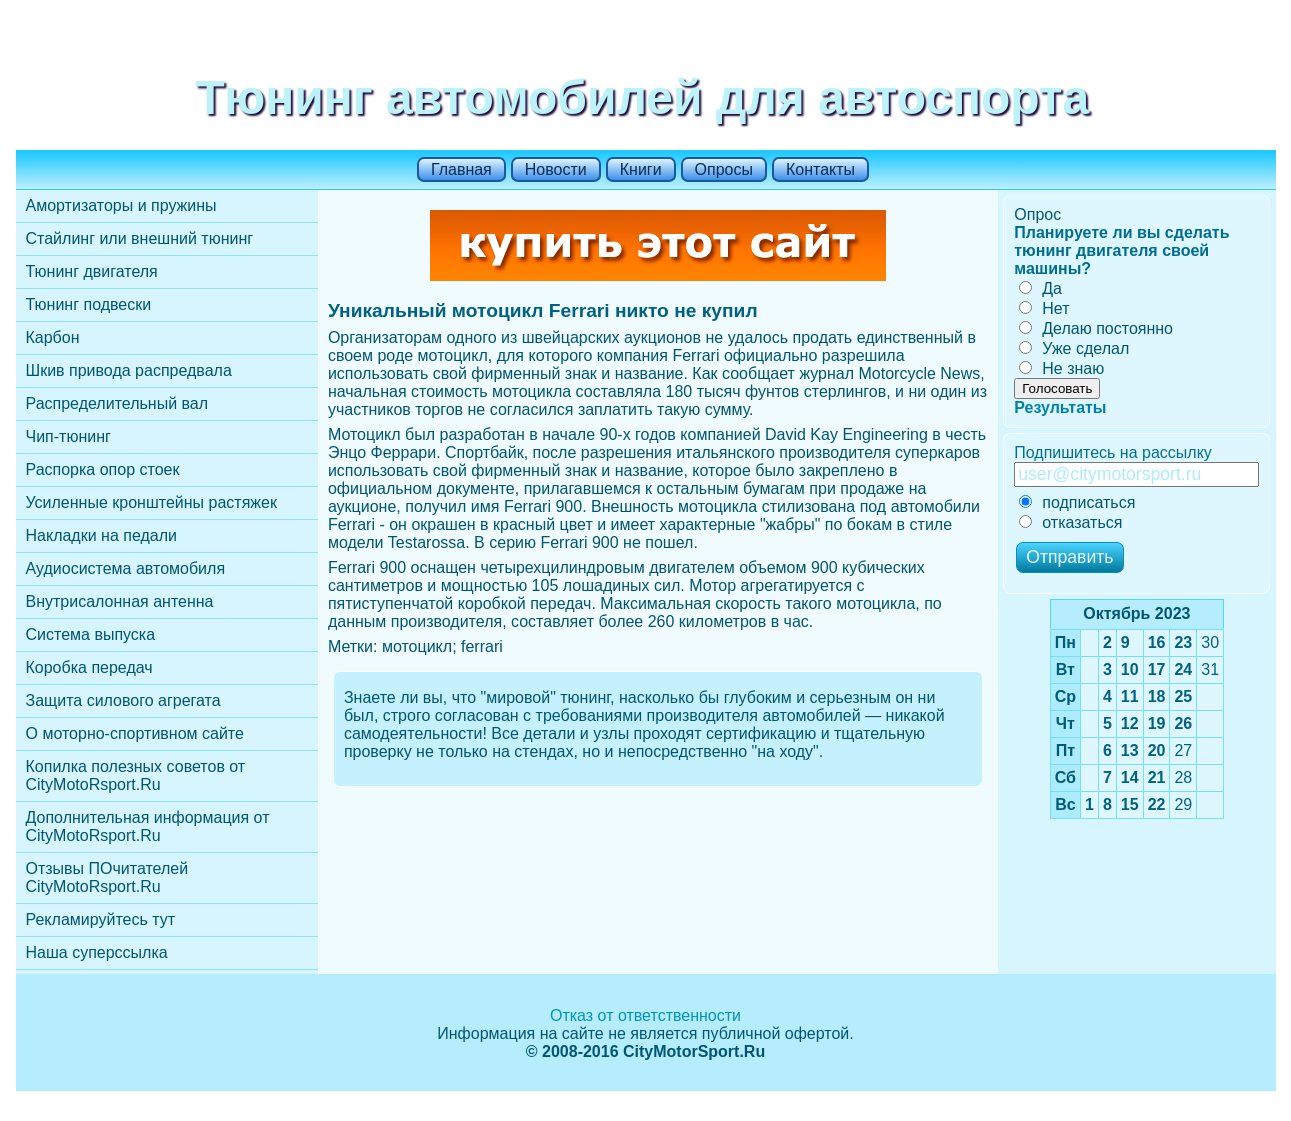 This screenshot has height=1121, width=1291. Describe the element at coordinates (820, 169) in the screenshot. I see `Контакты` at that location.